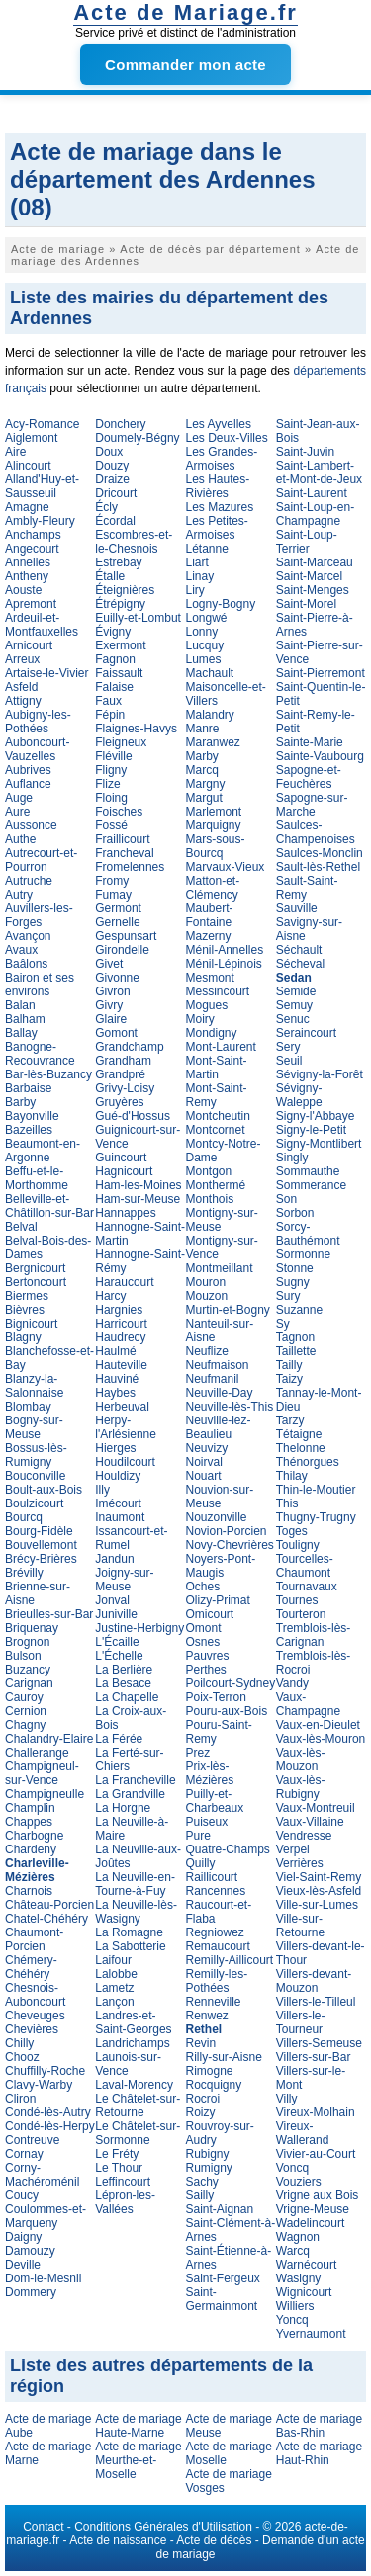 The height and width of the screenshot is (2576, 371). I want to click on Margny, so click(206, 784).